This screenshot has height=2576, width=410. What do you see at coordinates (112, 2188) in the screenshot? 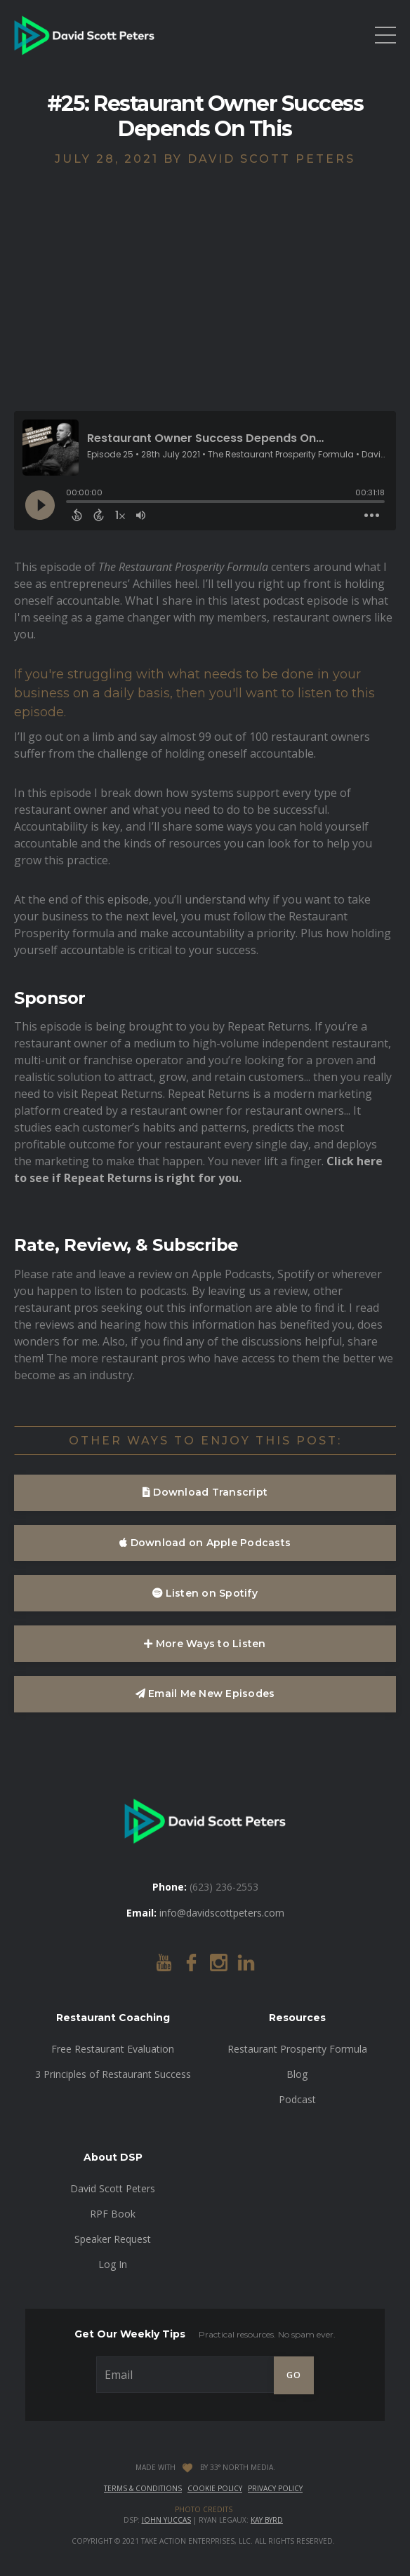
I see `David Scott Peters` at bounding box center [112, 2188].